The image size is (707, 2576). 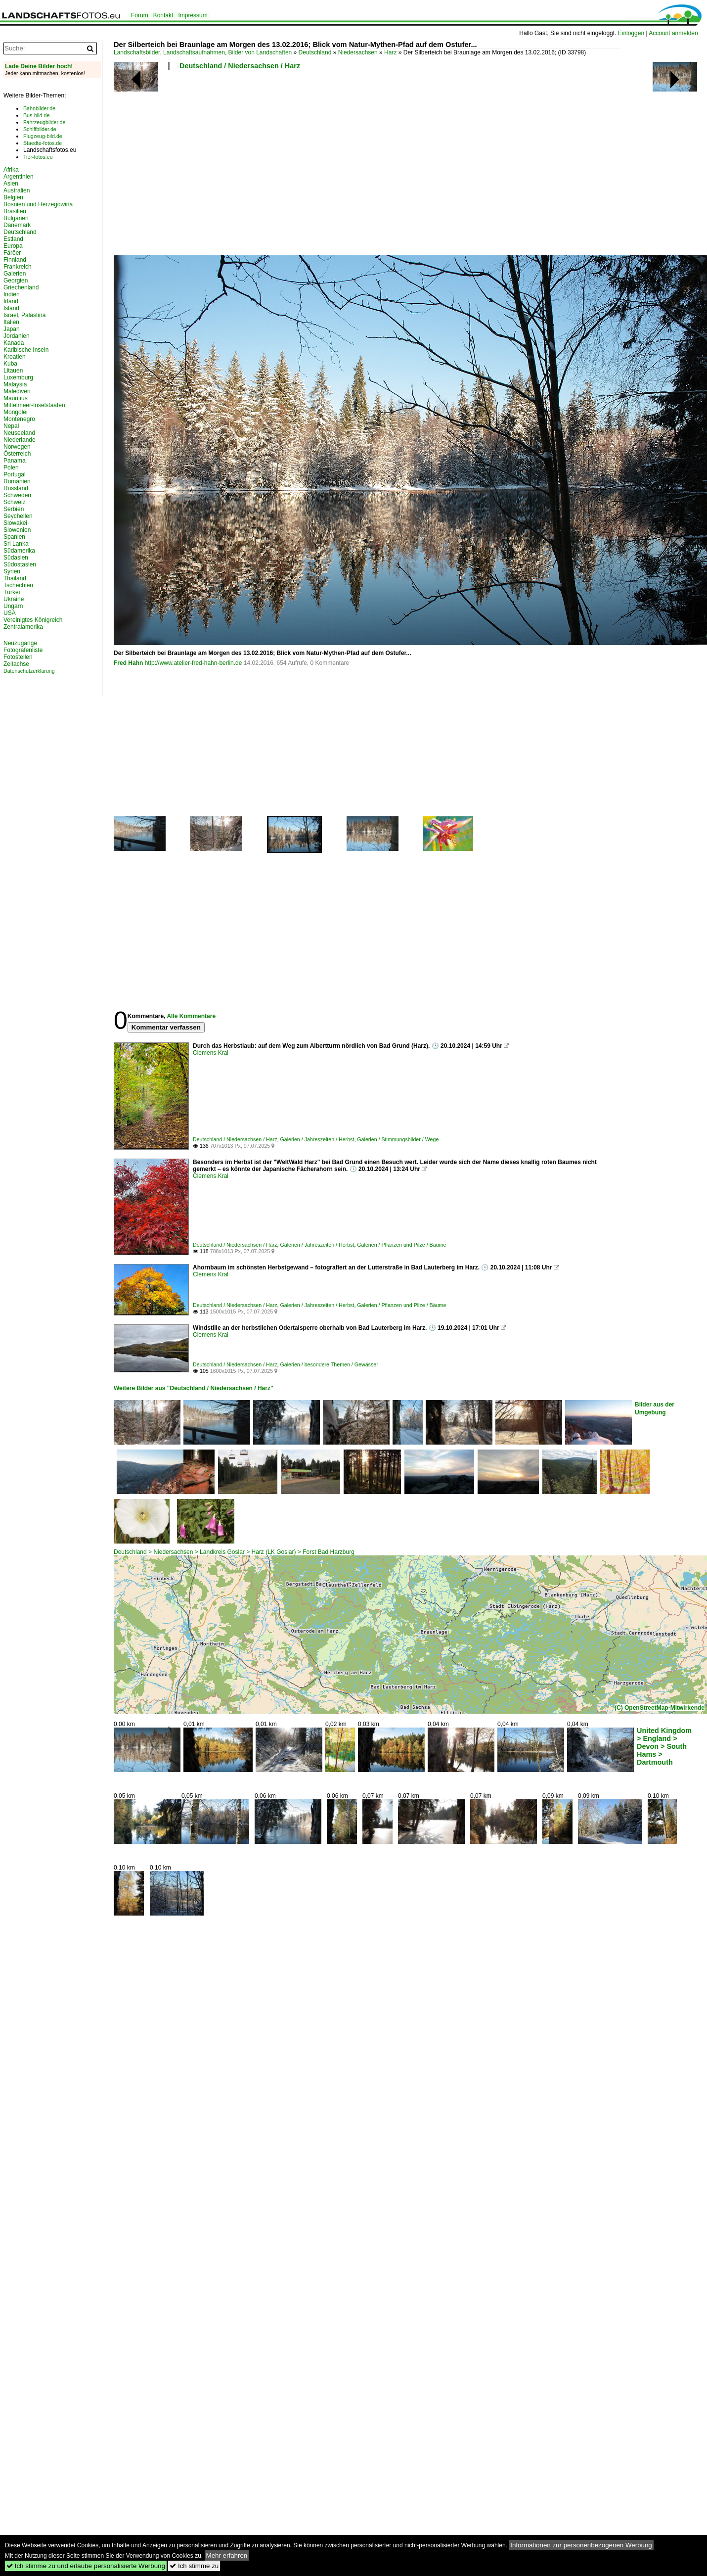 I want to click on Account anmelden, so click(x=673, y=33).